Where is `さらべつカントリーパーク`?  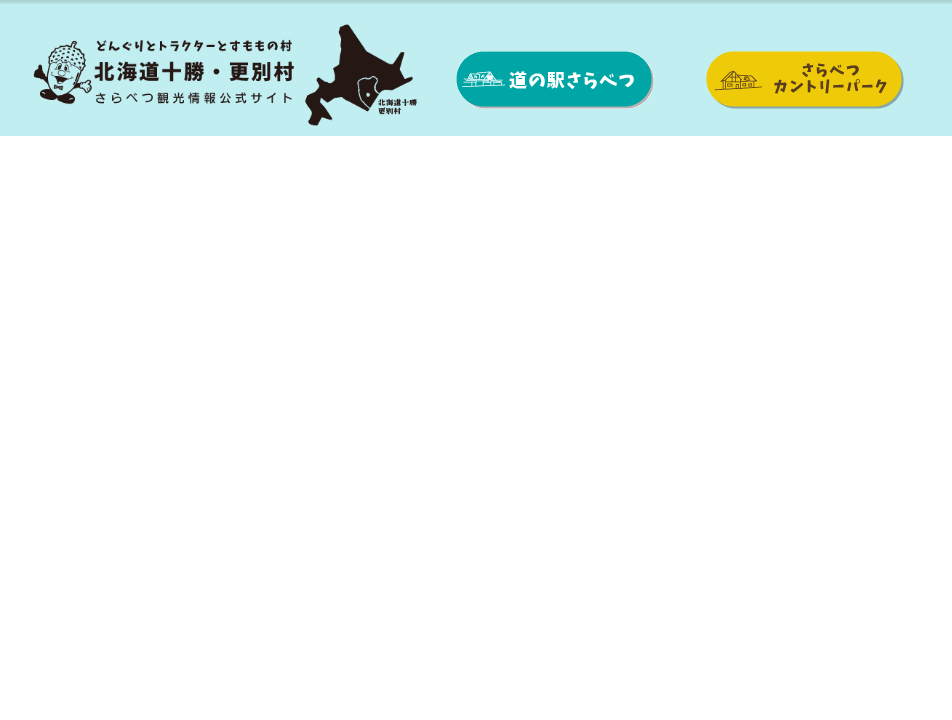
さらべつカントリーパーク is located at coordinates (803, 80).